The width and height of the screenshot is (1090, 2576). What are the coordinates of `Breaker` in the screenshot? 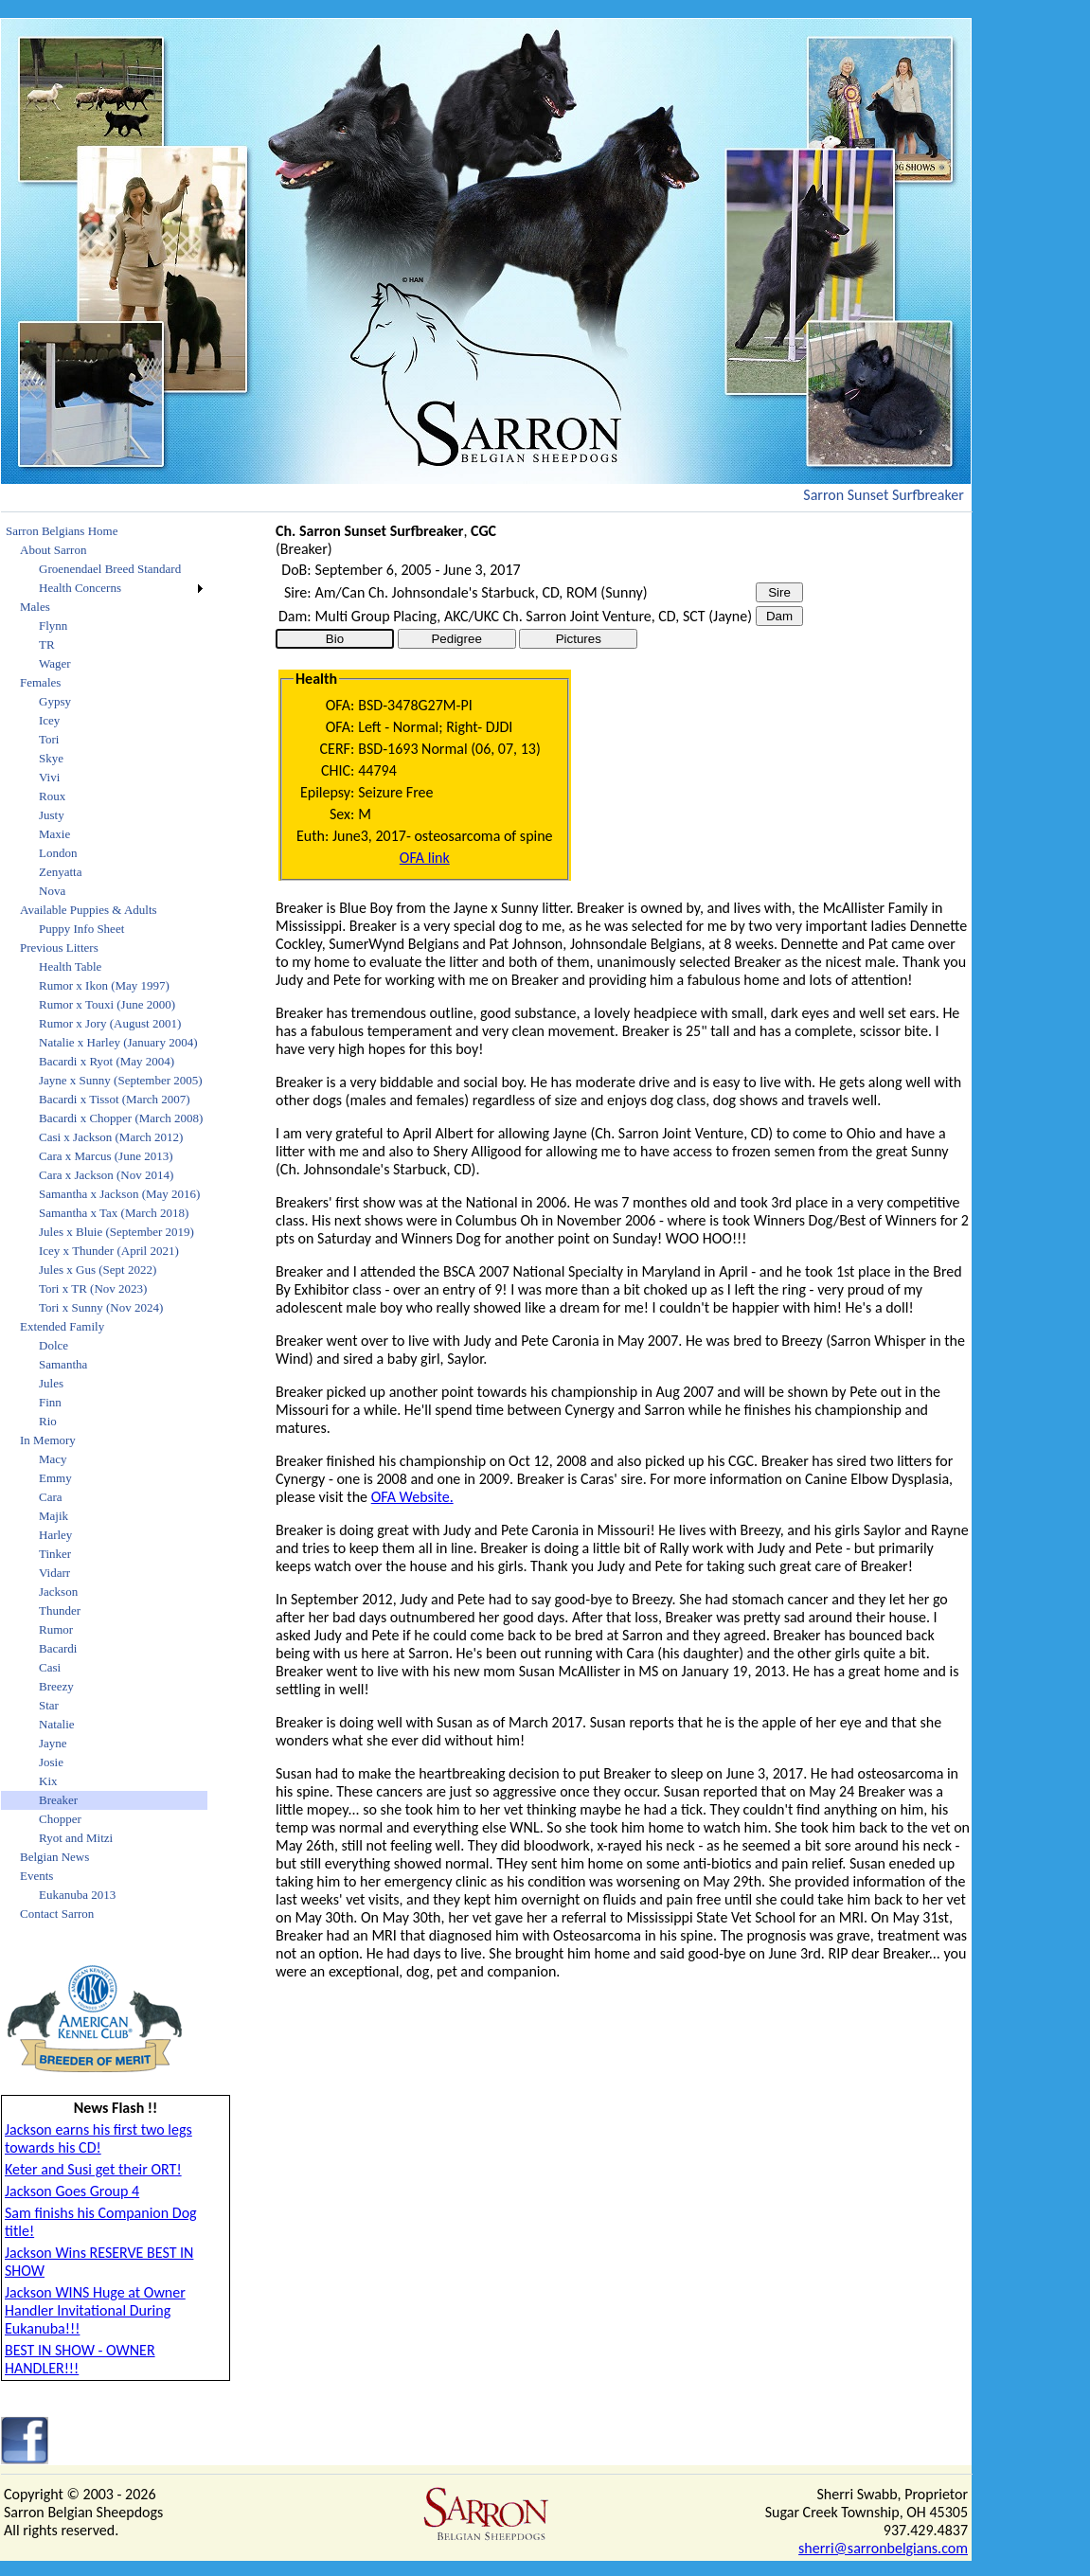 It's located at (58, 1800).